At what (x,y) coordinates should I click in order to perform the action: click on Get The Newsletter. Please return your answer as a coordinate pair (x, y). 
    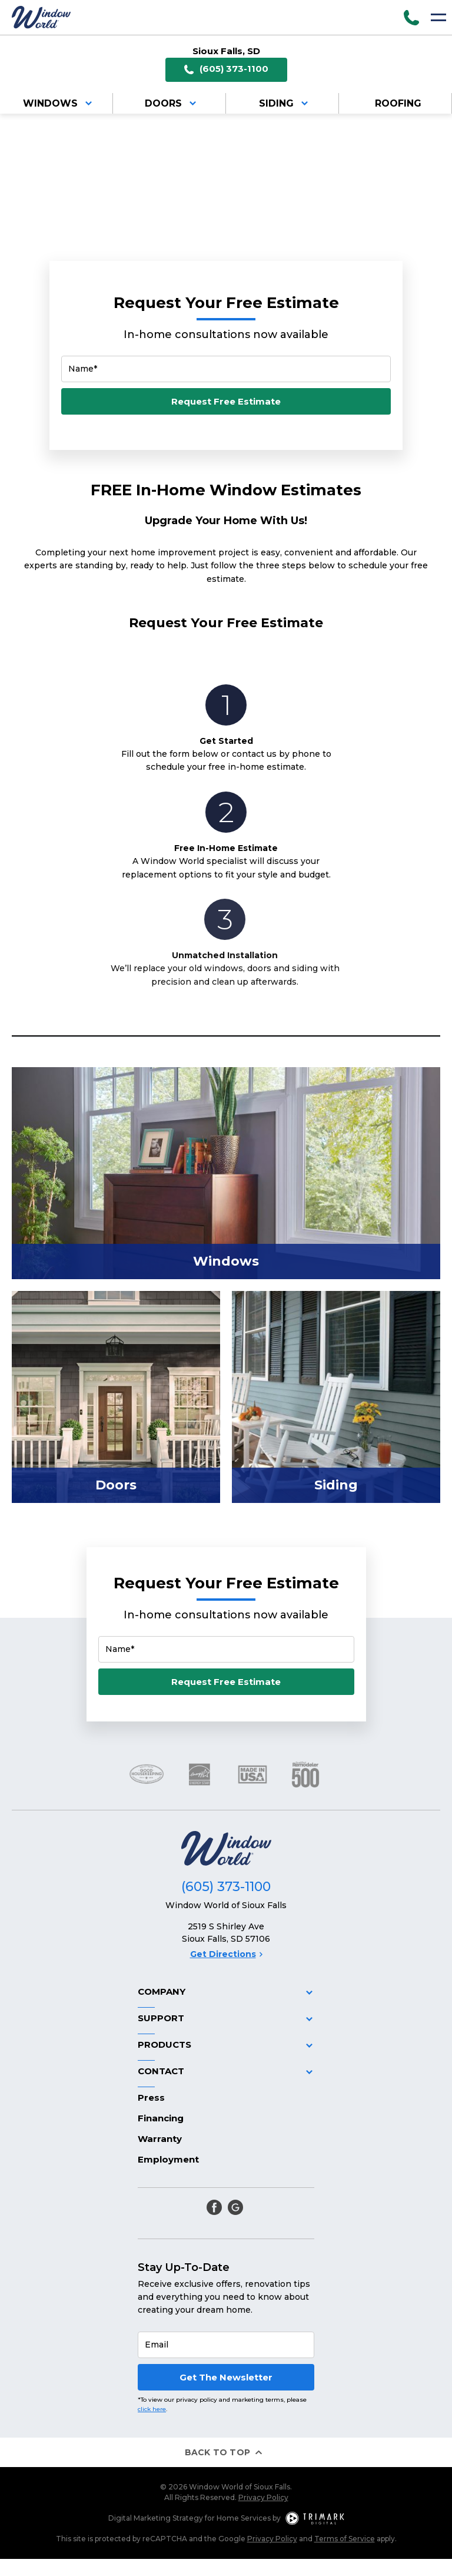
    Looking at the image, I should click on (226, 2377).